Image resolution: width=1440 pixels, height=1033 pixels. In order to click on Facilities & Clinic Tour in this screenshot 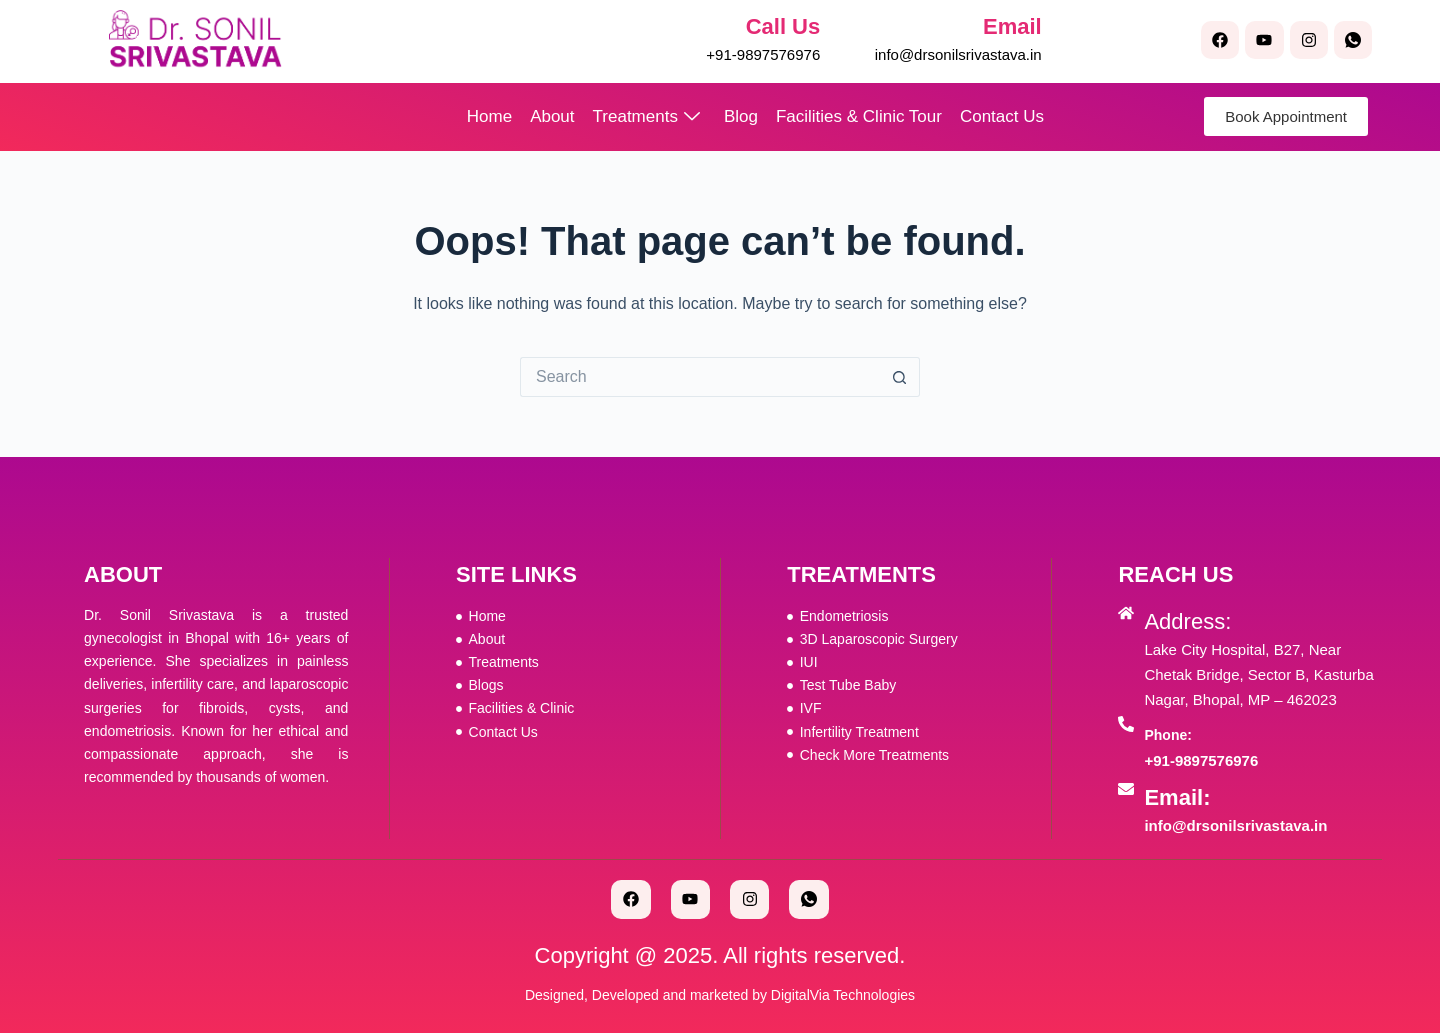, I will do `click(859, 116)`.